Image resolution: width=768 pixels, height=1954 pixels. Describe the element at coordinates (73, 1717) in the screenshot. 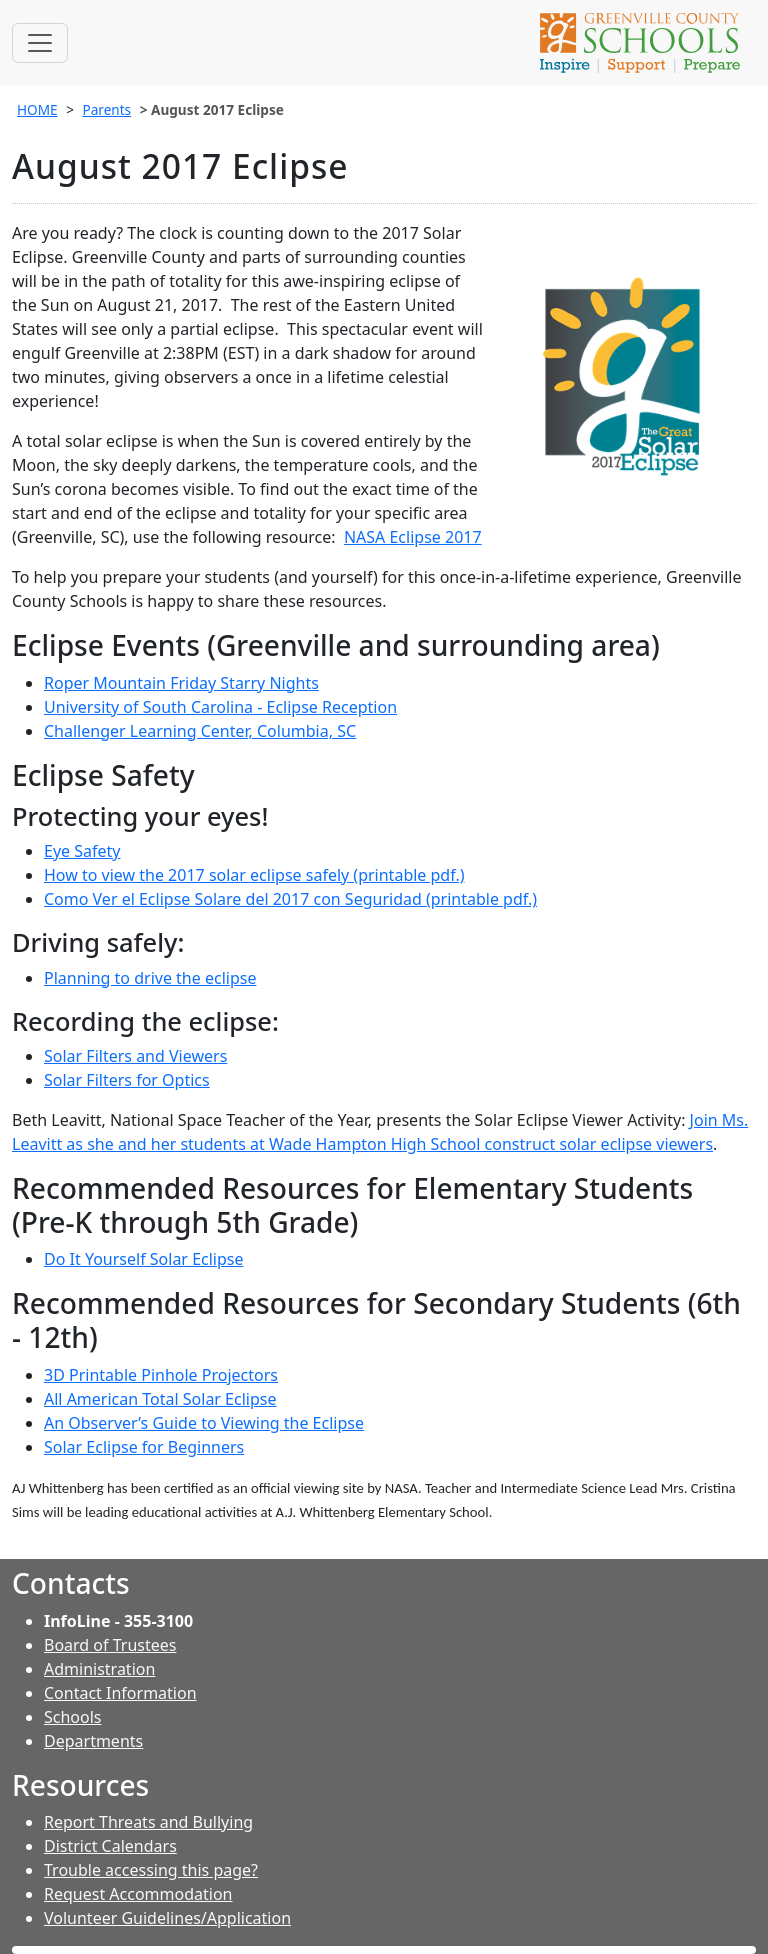

I see `Schools` at that location.